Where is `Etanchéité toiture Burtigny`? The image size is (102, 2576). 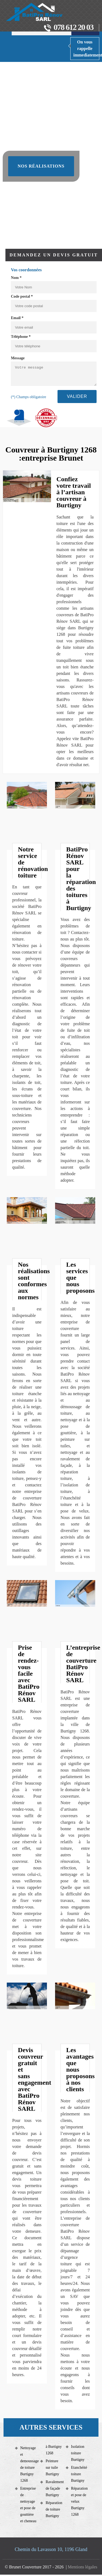 Etanchéité toiture Burtigny is located at coordinates (79, 2474).